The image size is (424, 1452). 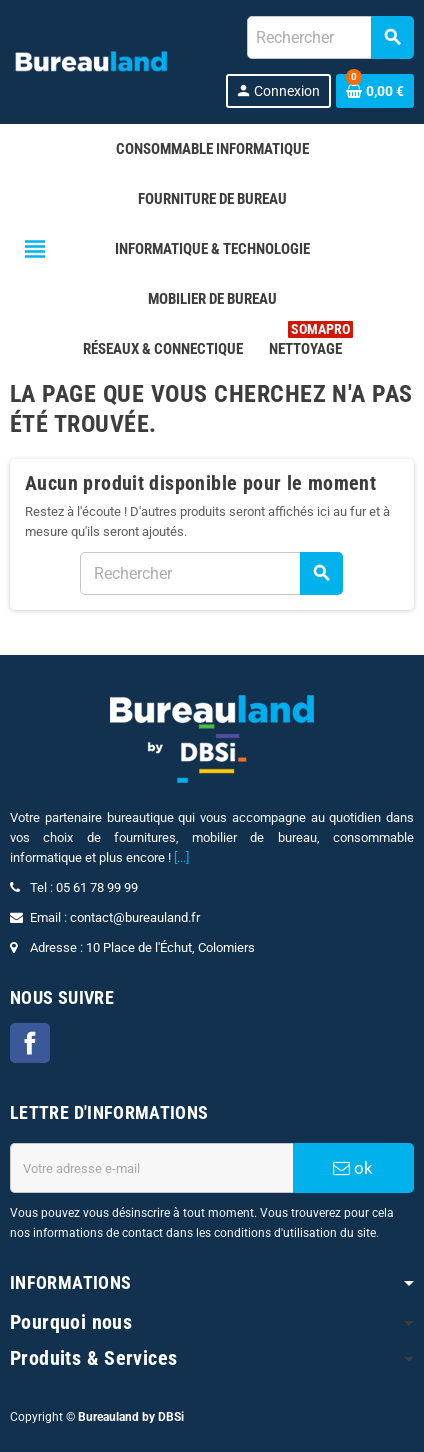 I want to click on [...], so click(x=181, y=857).